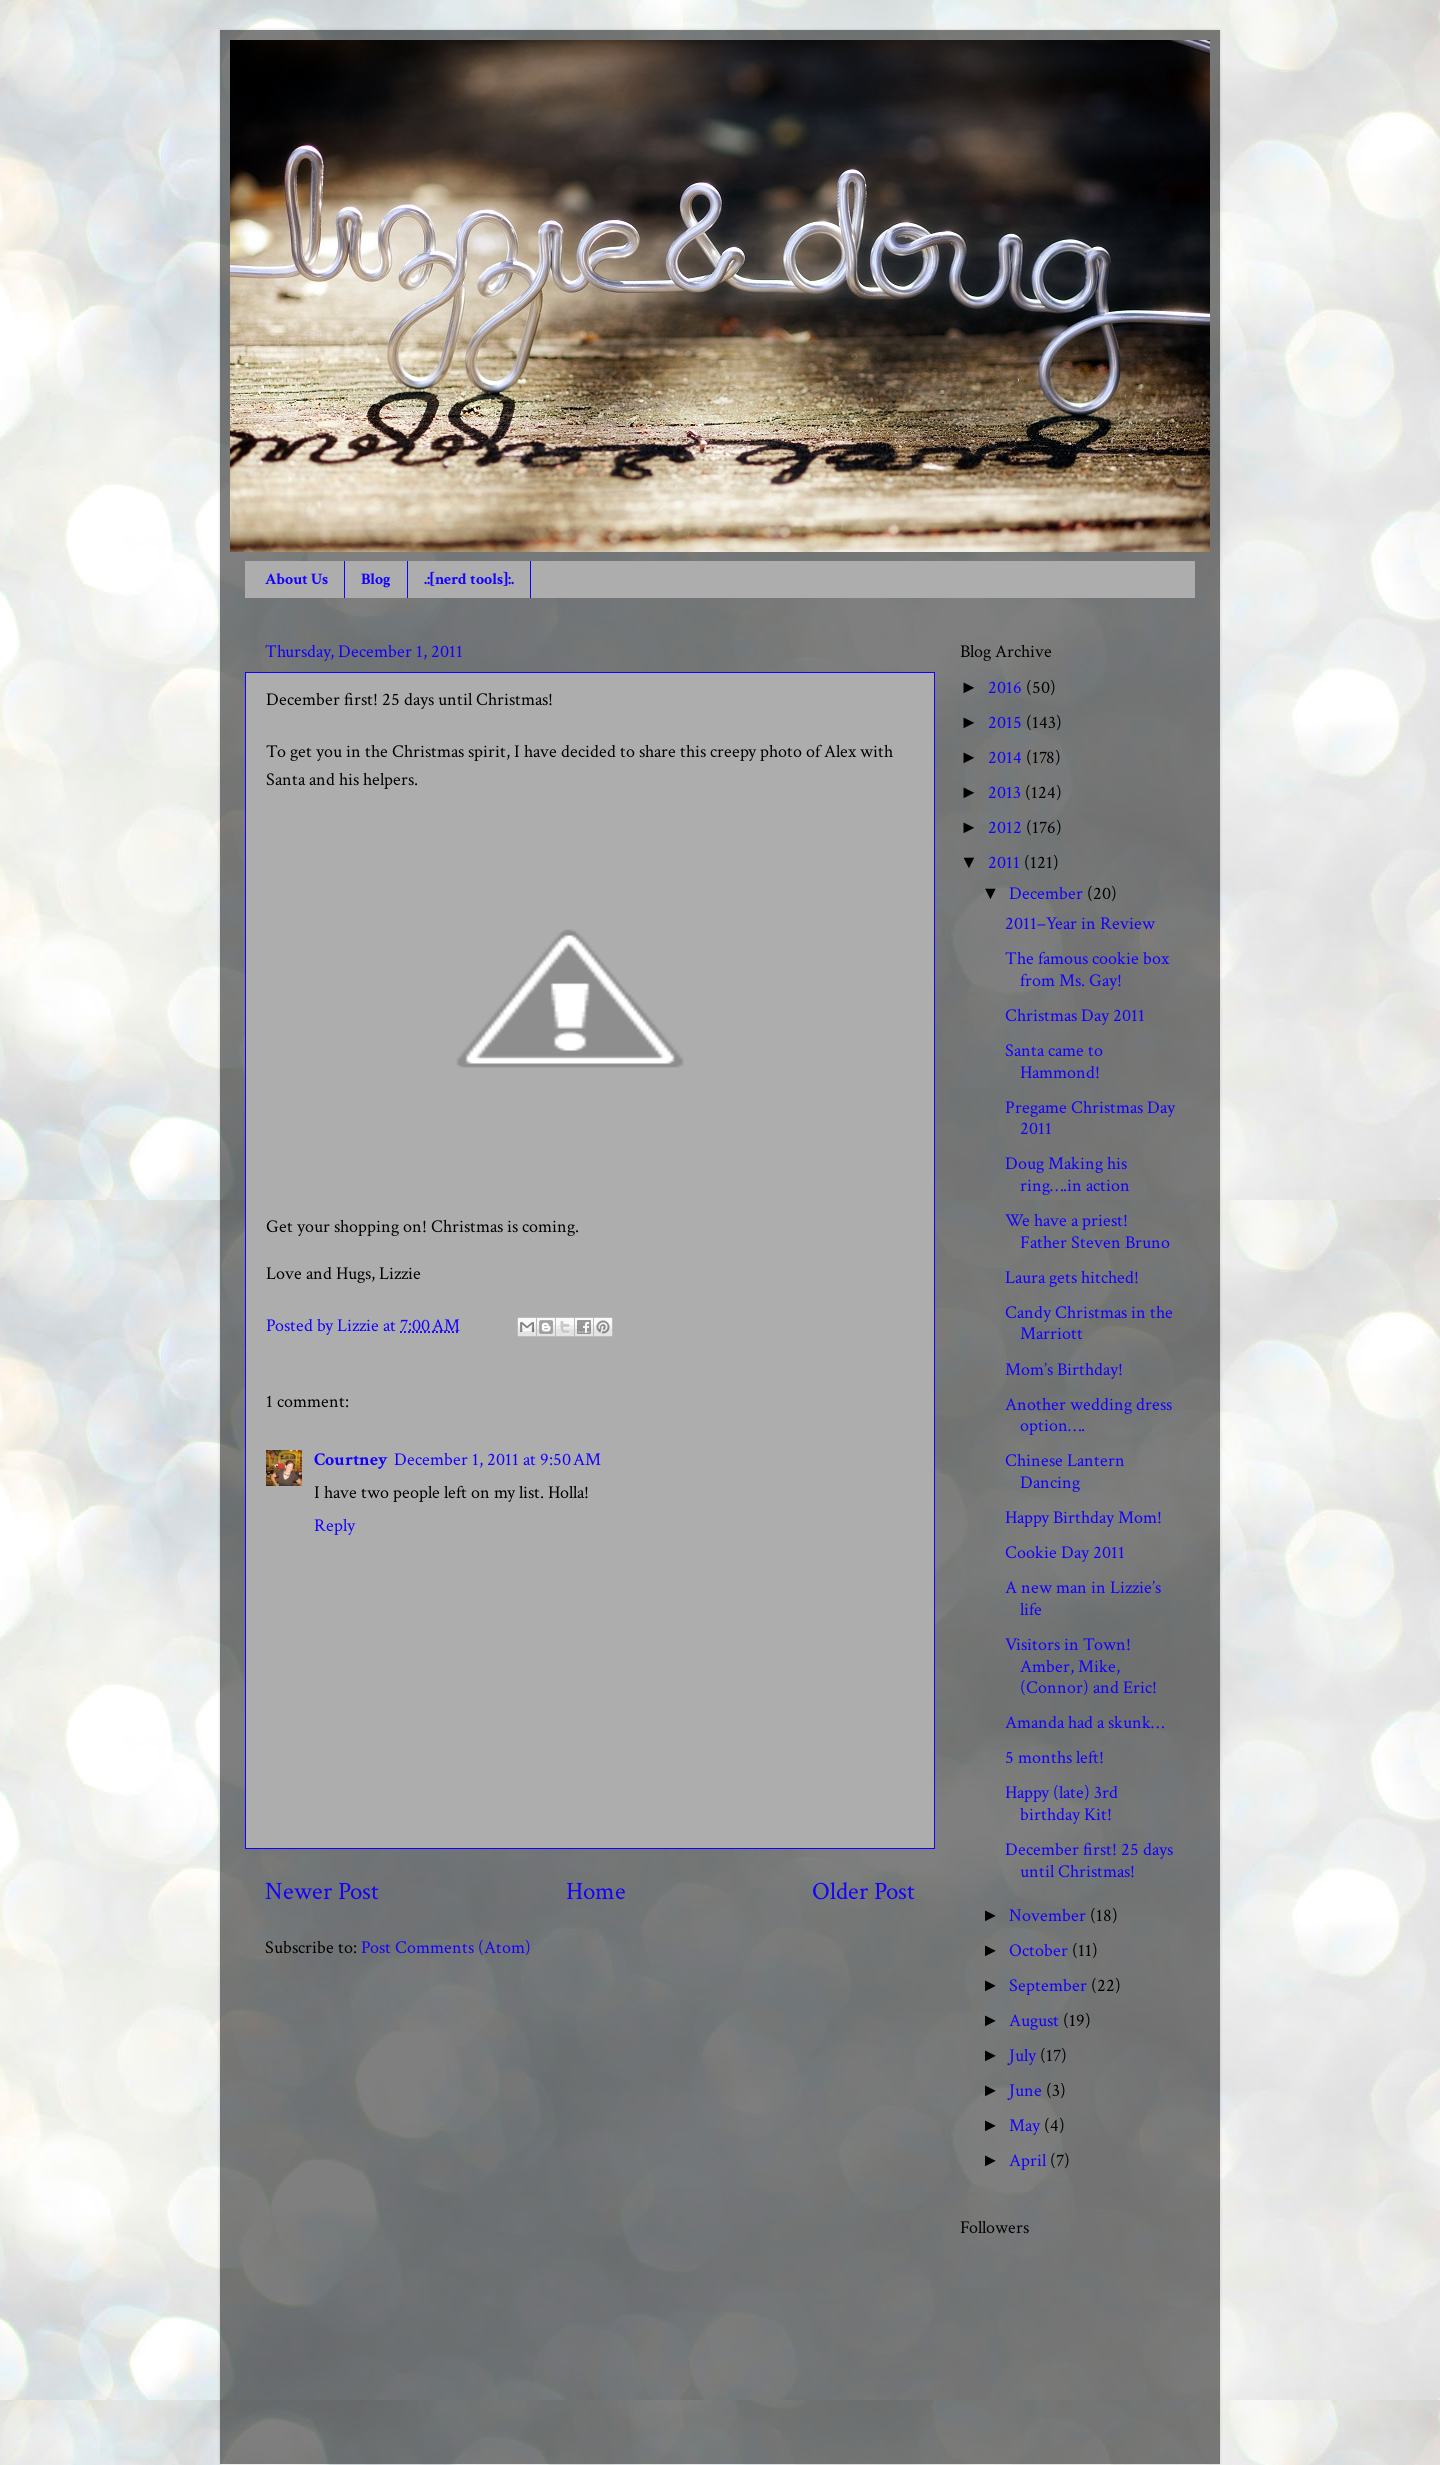  I want to click on The famous cookie box from Ms. Gay!, so click(1087, 969).